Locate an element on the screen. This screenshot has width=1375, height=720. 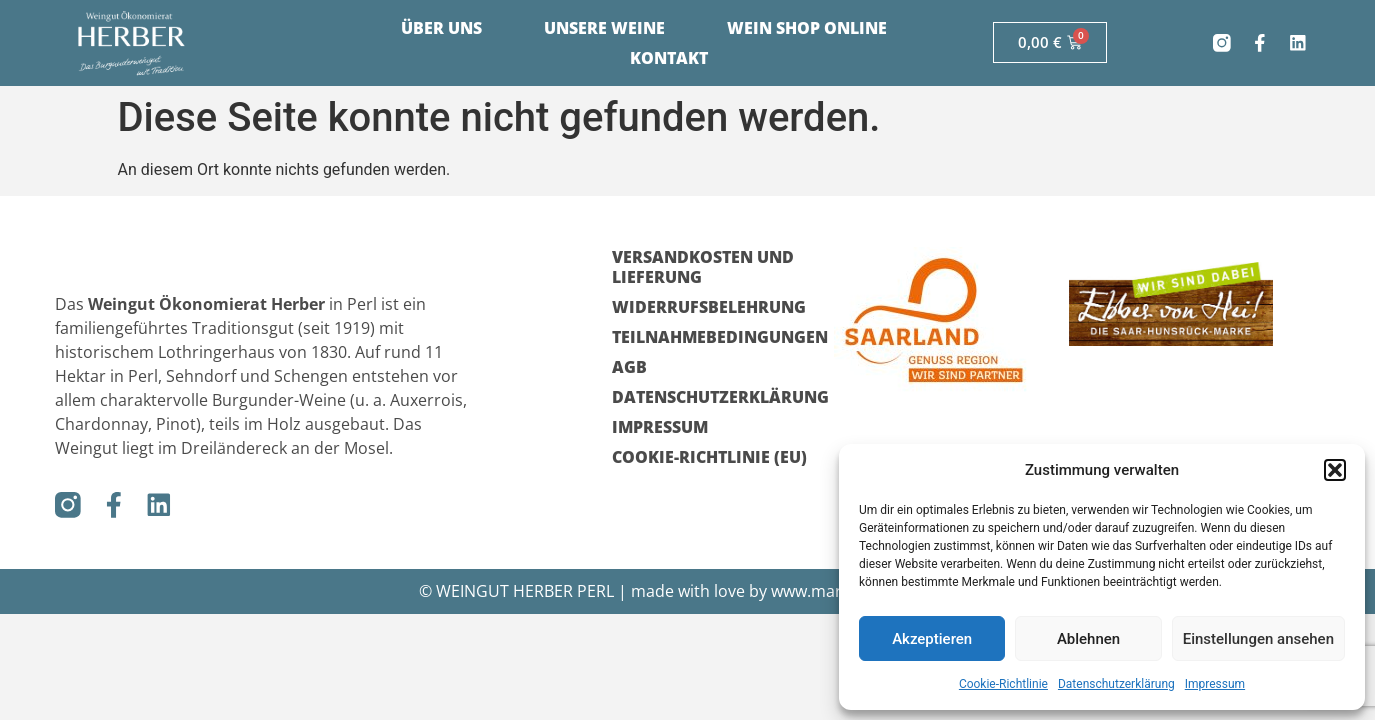
Impressum is located at coordinates (1215, 684).